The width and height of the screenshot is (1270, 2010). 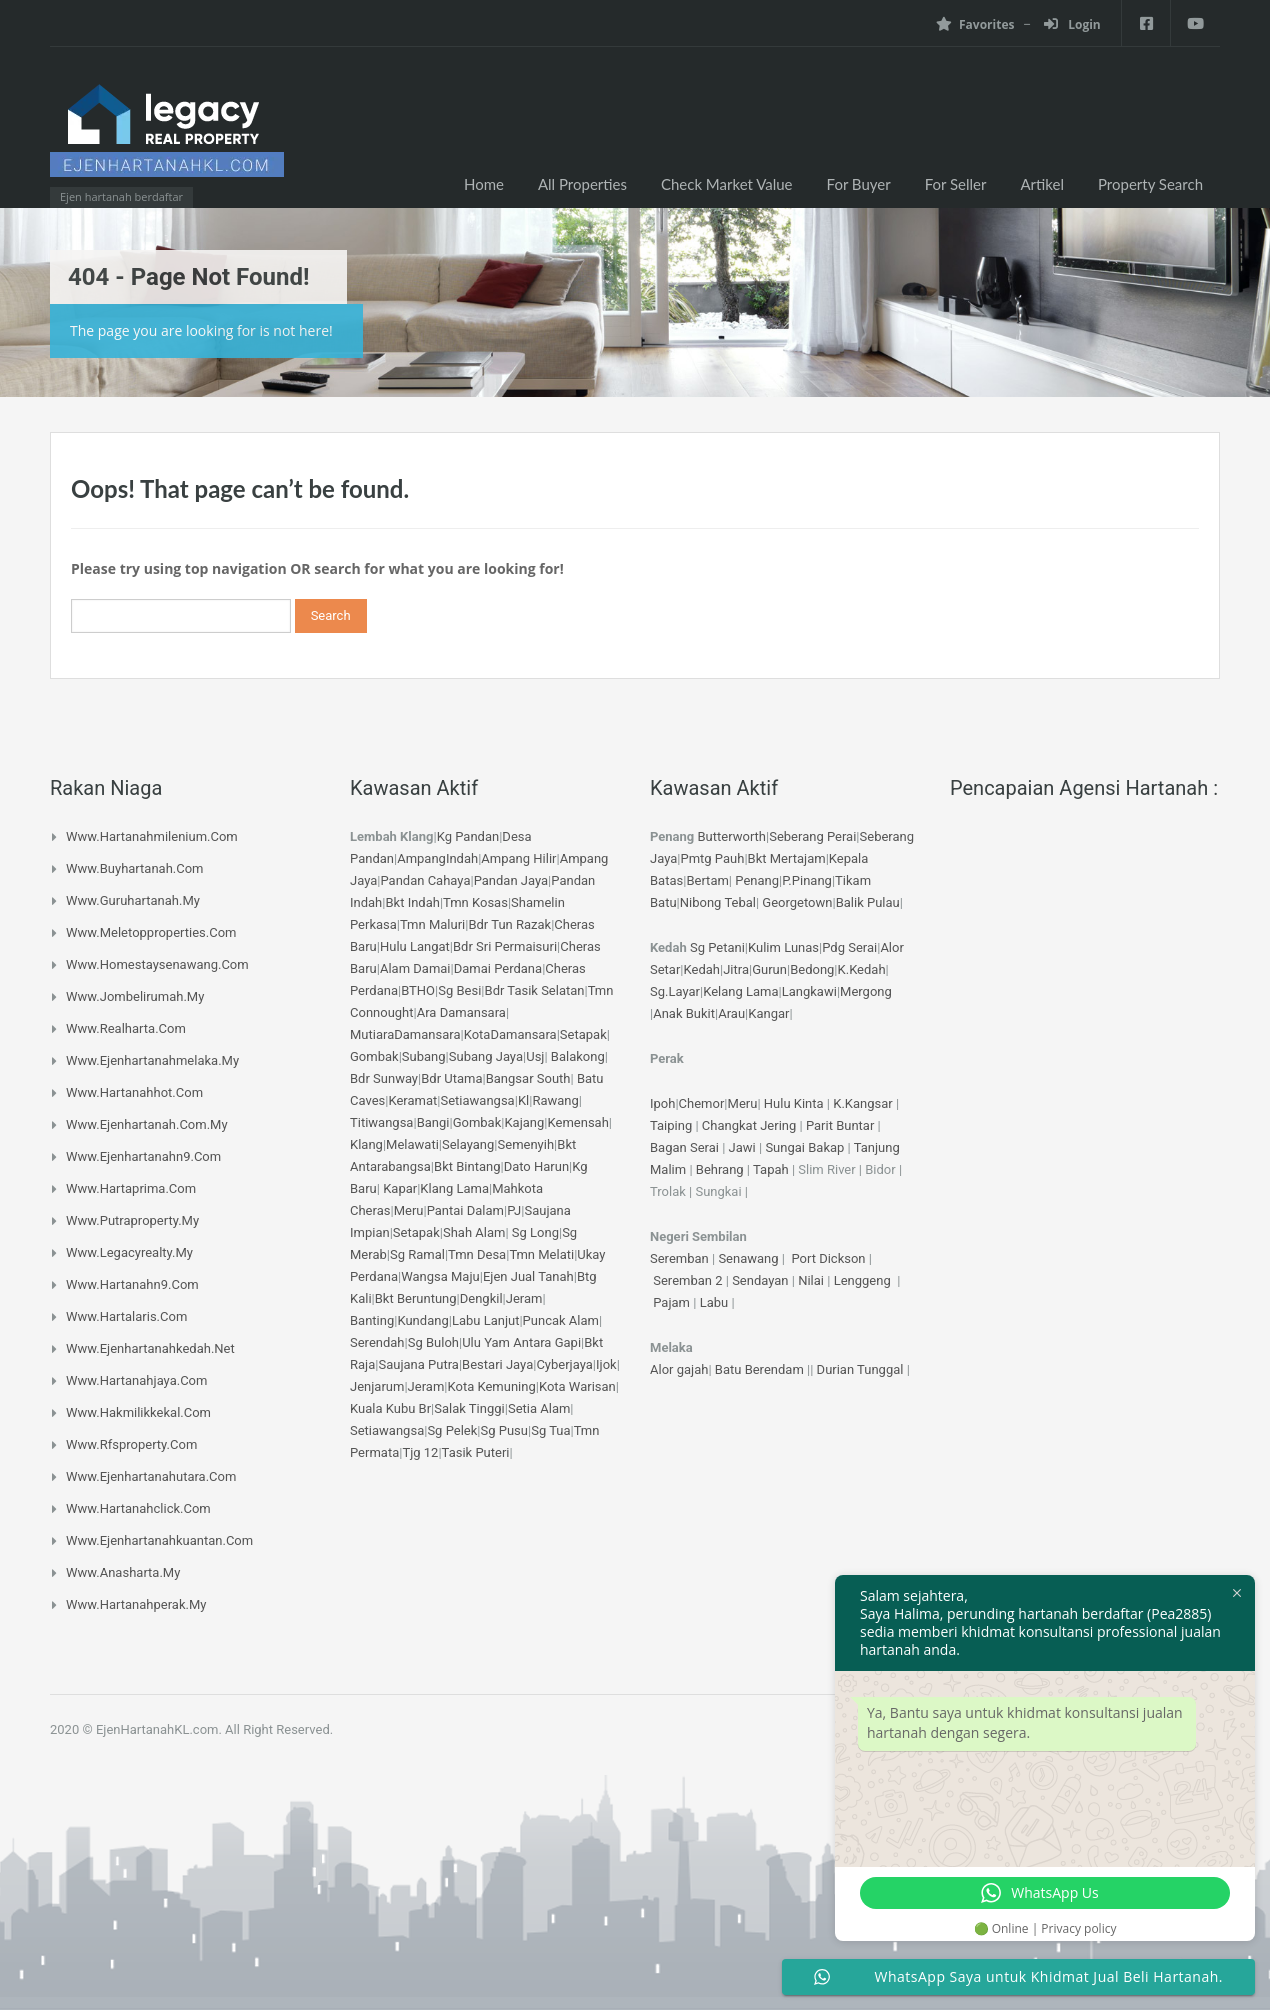 What do you see at coordinates (417, 1254) in the screenshot?
I see `Sg Ramal` at bounding box center [417, 1254].